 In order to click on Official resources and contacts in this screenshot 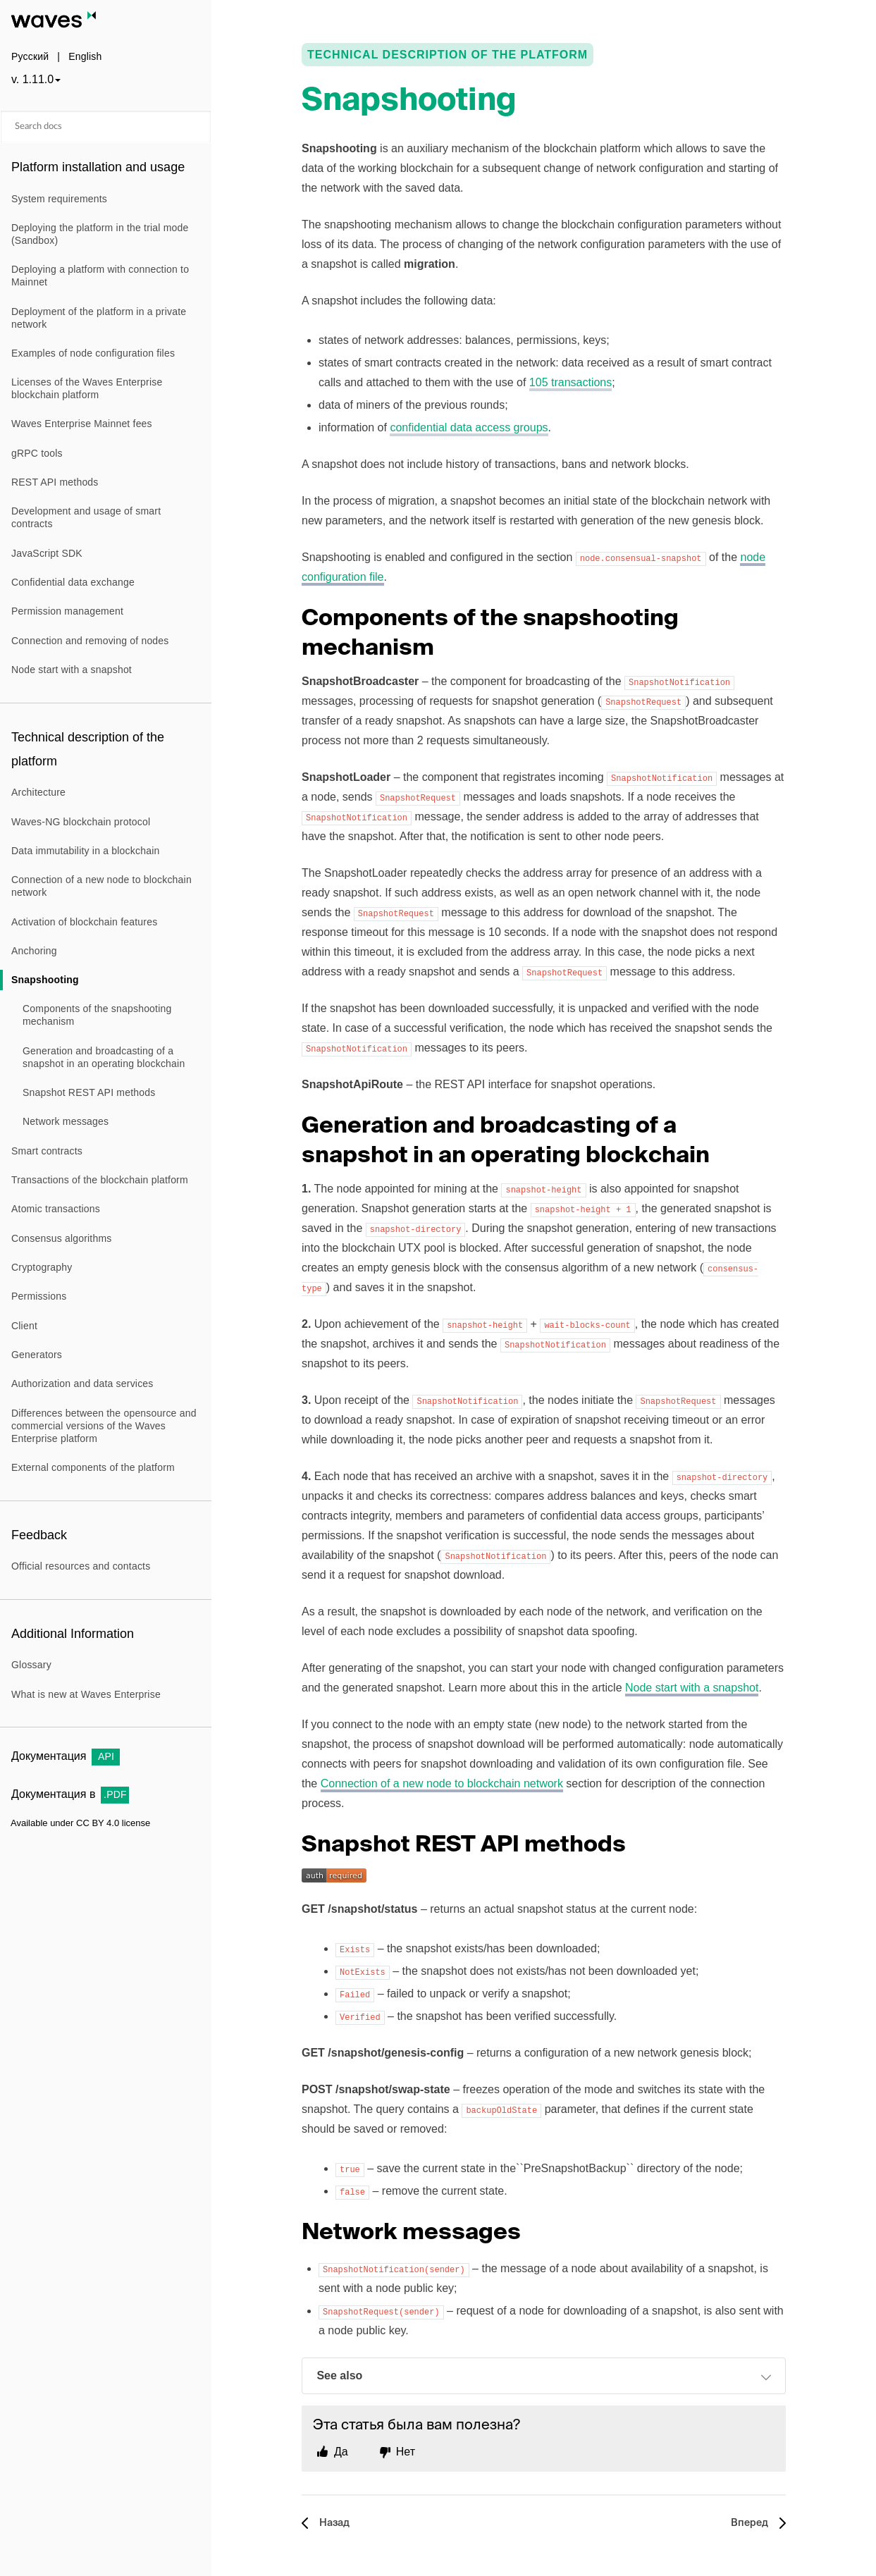, I will do `click(80, 1566)`.